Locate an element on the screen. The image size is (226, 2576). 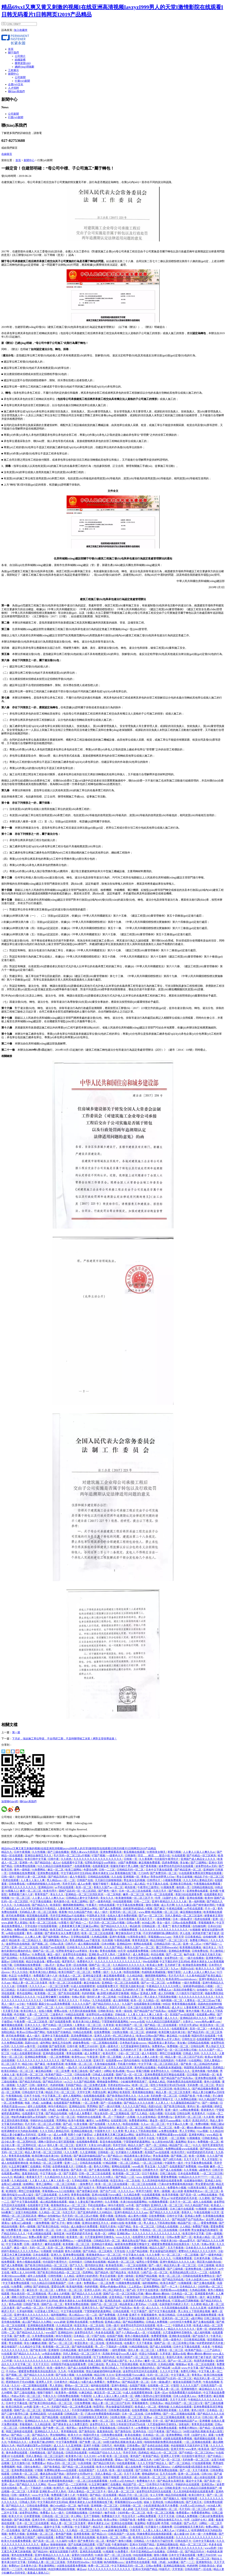
韩国禁欲系高级感电影 is located at coordinates (197, 2067).